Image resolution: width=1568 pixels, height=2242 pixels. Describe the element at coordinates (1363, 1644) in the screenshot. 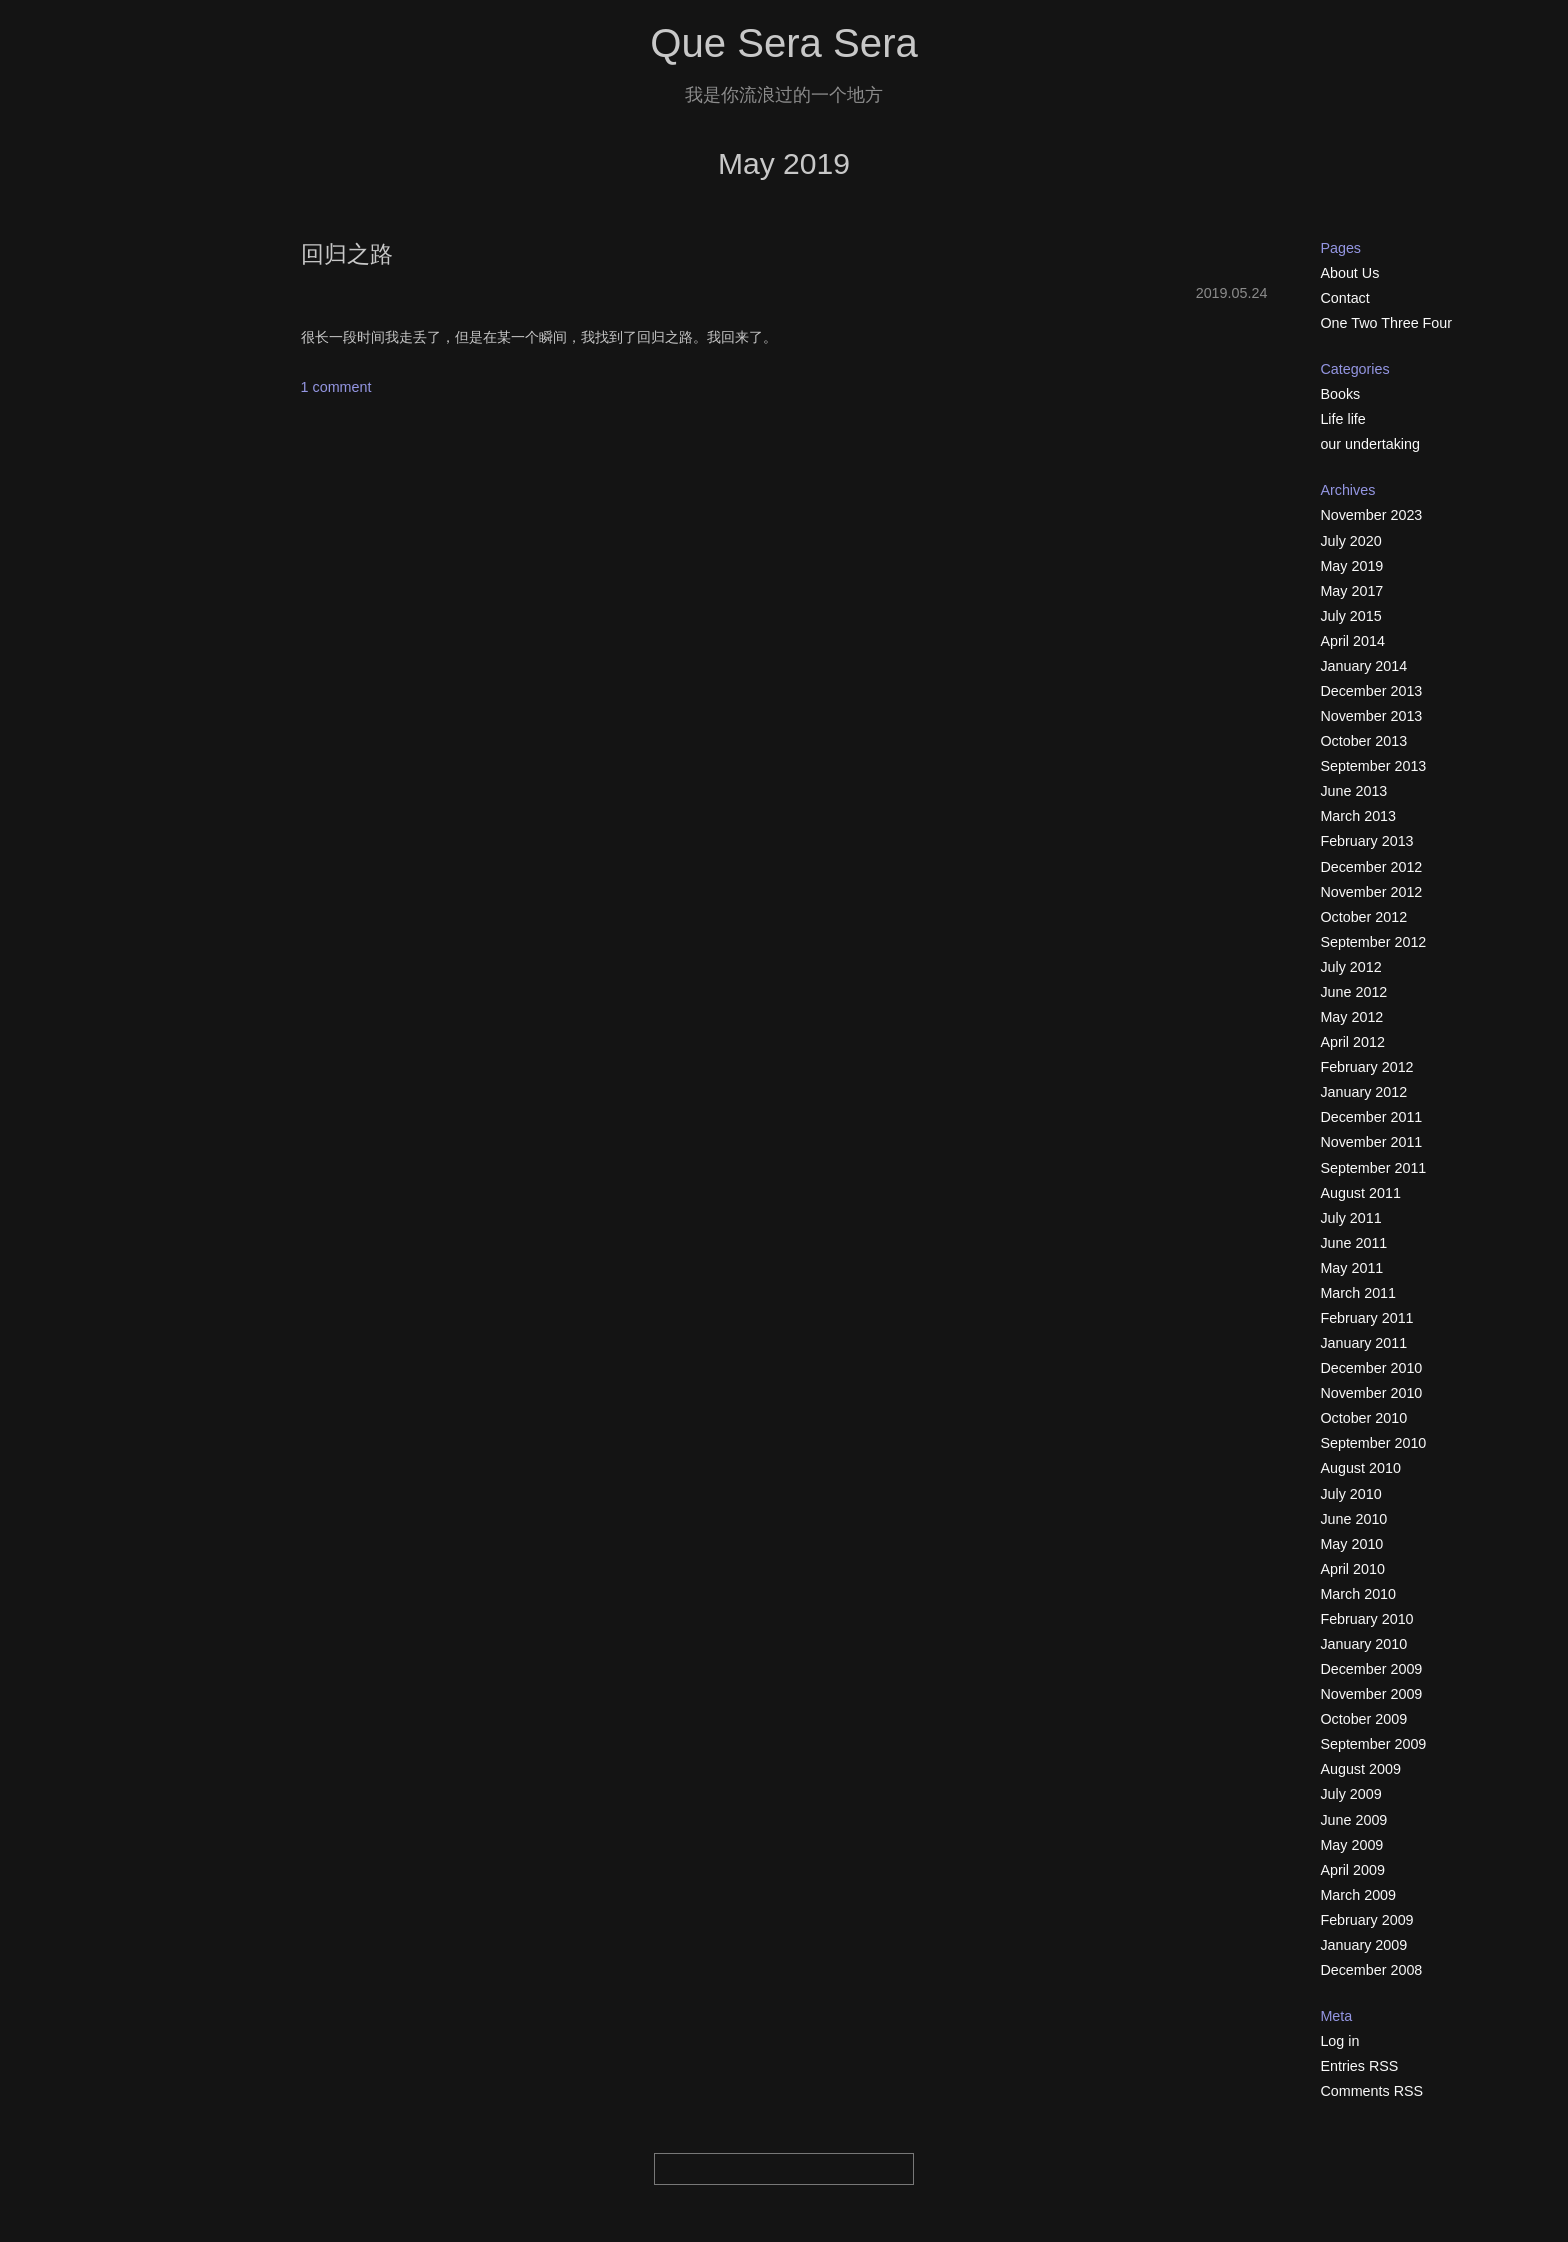

I see `January 2010` at that location.